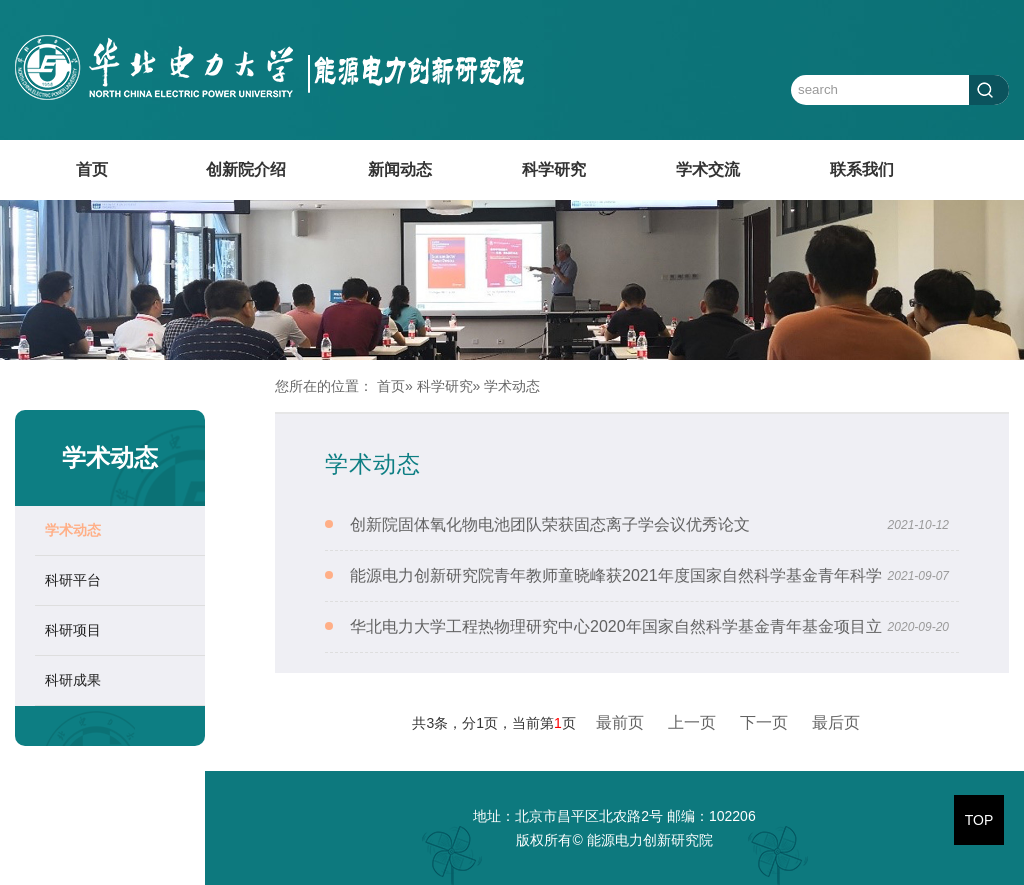  Describe the element at coordinates (616, 600) in the screenshot. I see `能源电力创新研究院青年教师童晓峰获2021年度国家自然科学基金青年科学基金资助` at that location.